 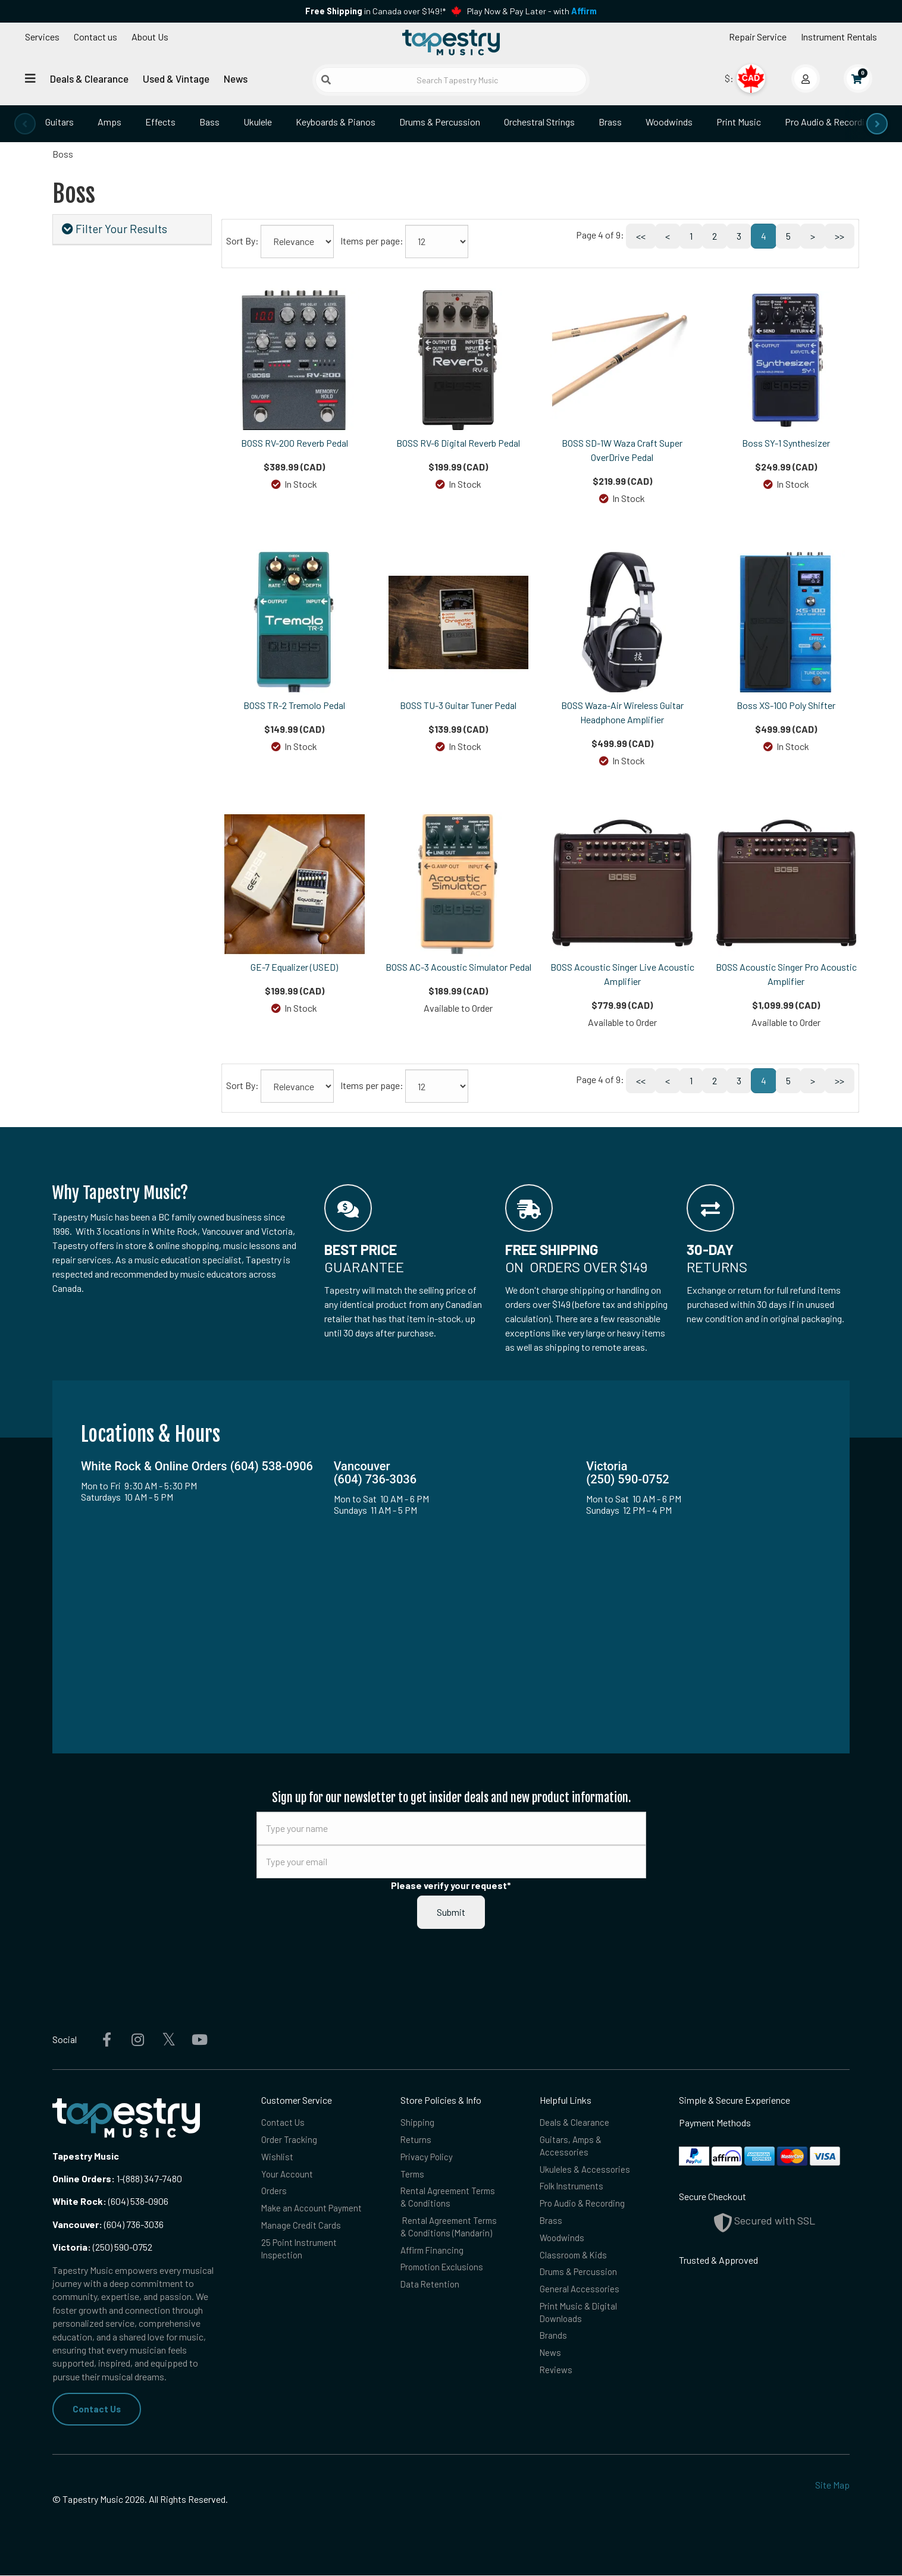 I want to click on Deals & Clearance, so click(x=89, y=78).